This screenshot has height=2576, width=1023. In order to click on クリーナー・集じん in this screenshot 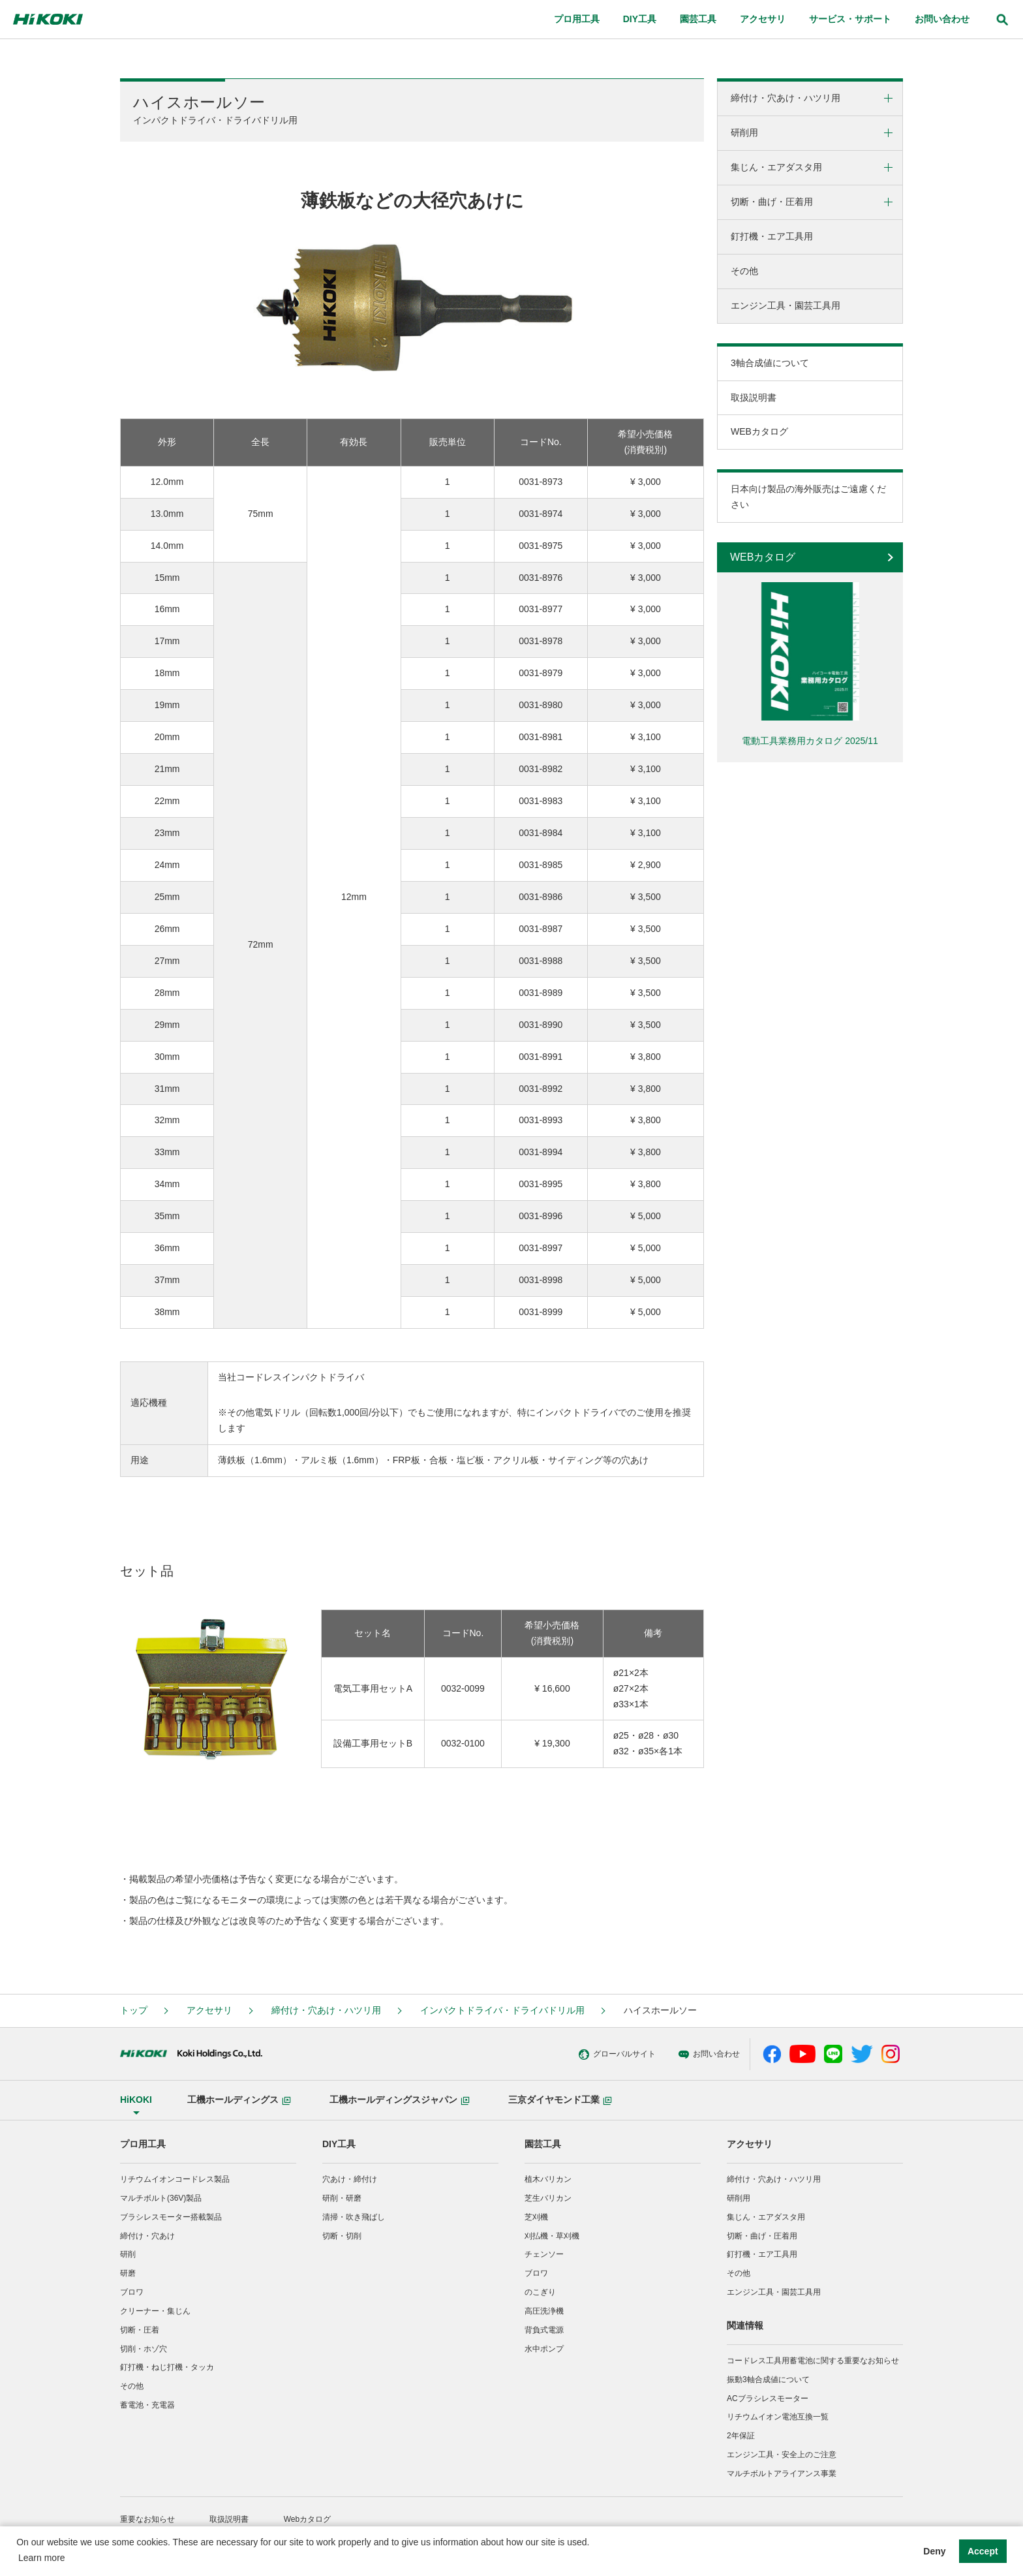, I will do `click(155, 2311)`.